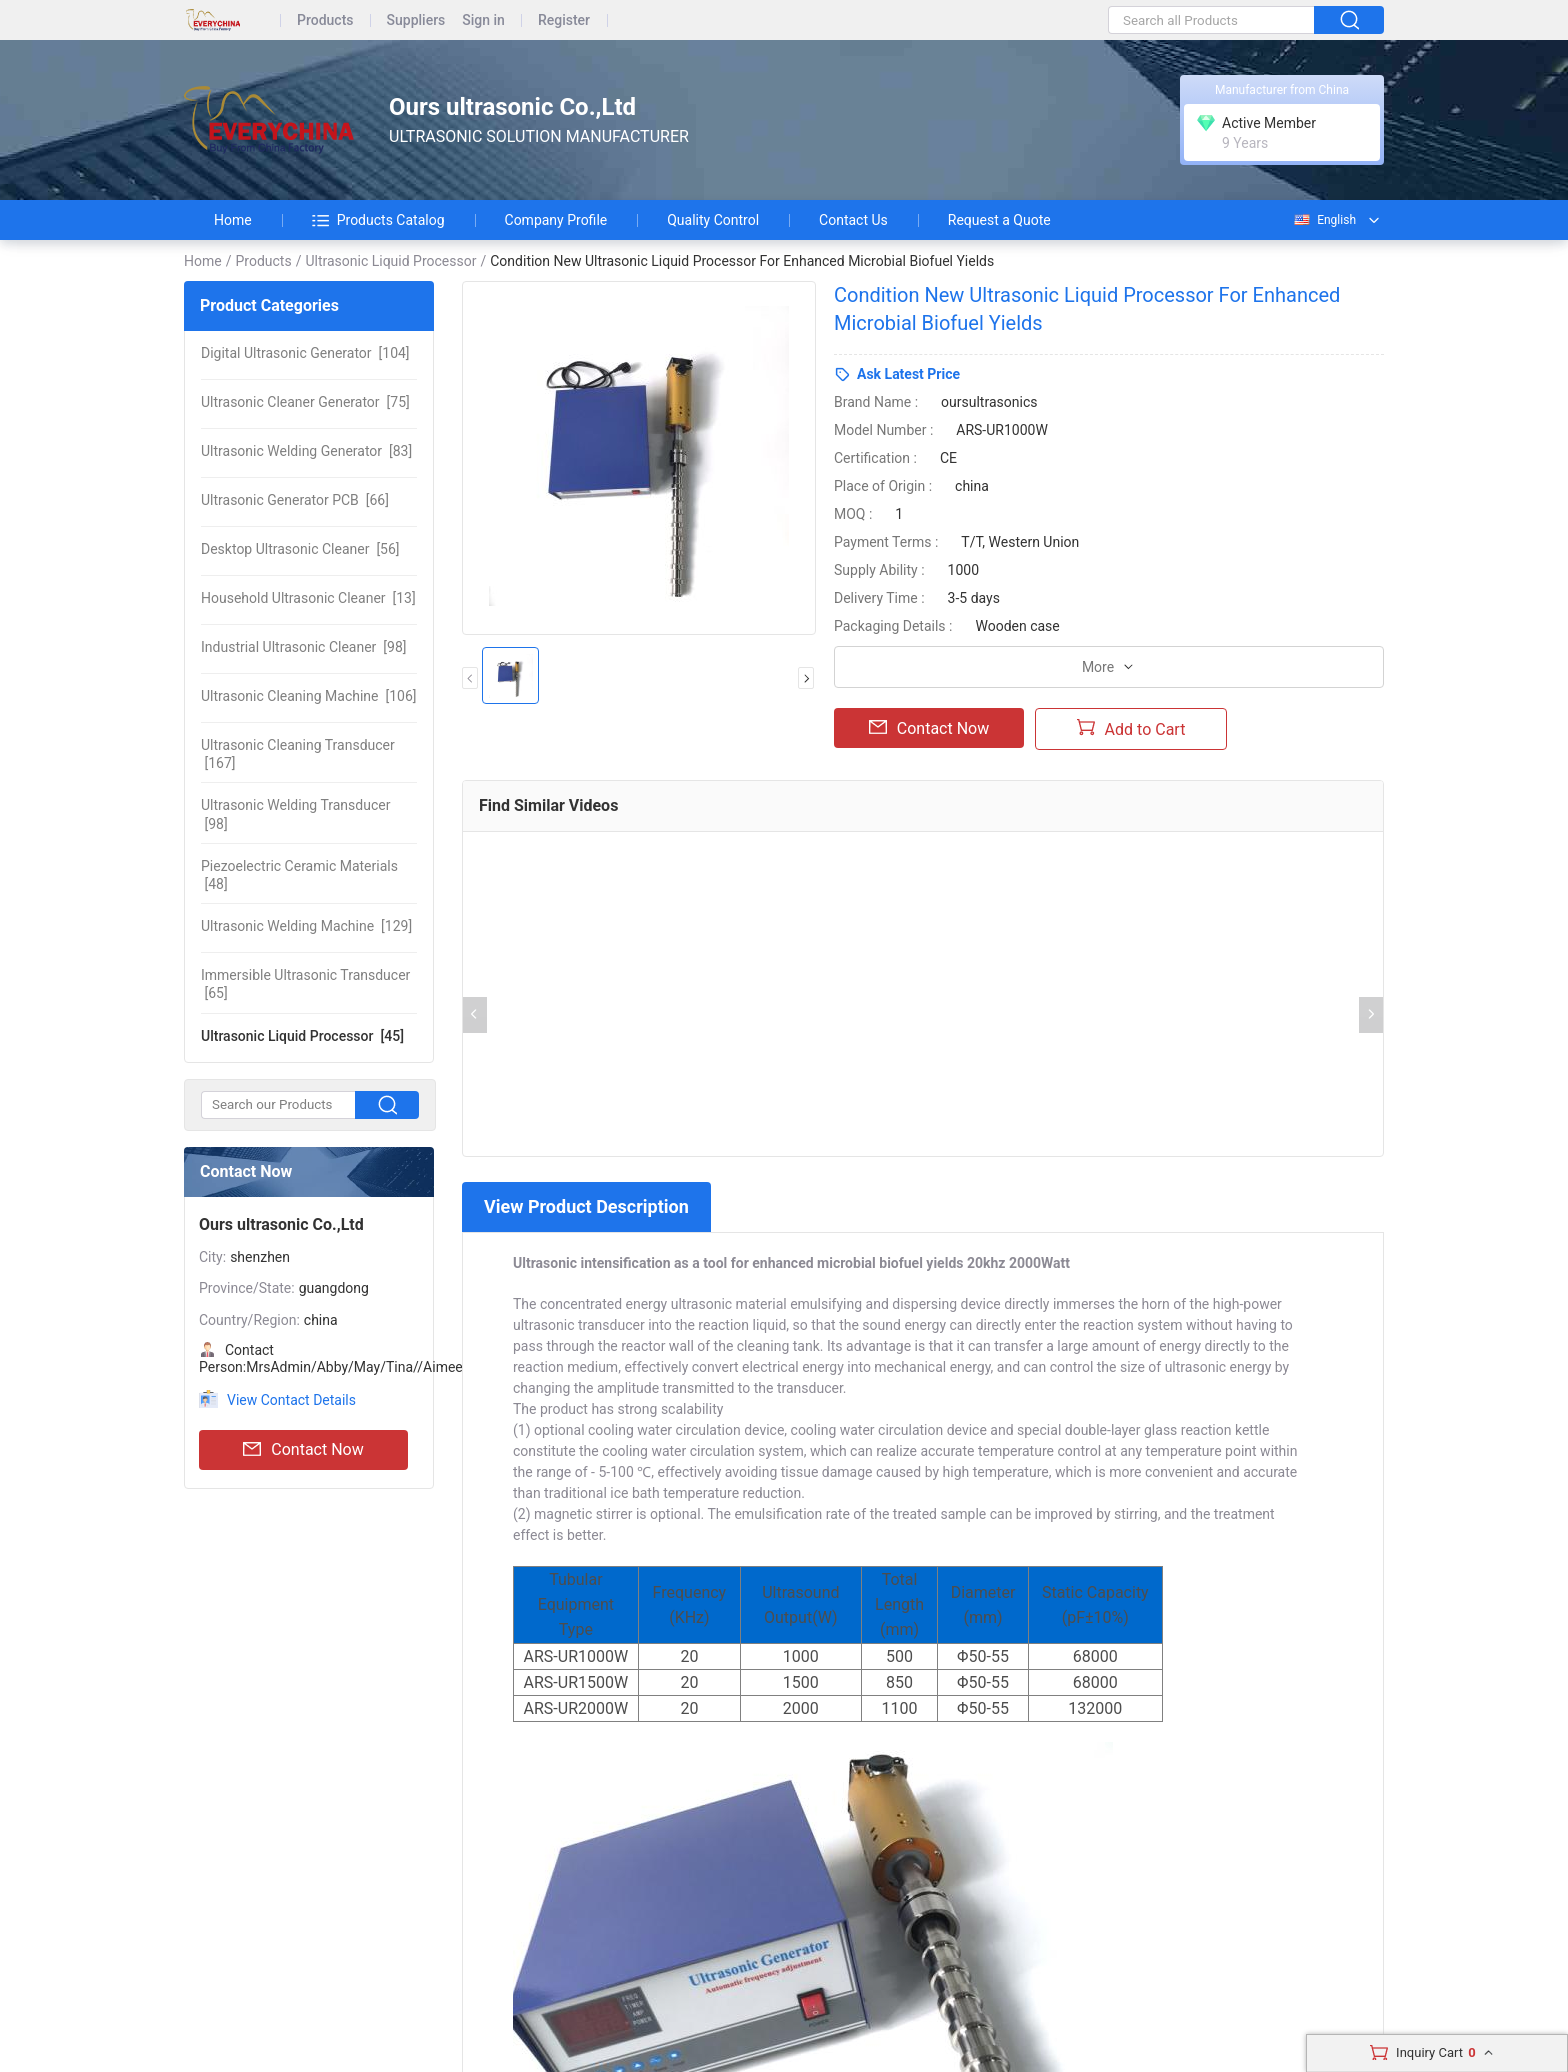  I want to click on [45], so click(302, 1036).